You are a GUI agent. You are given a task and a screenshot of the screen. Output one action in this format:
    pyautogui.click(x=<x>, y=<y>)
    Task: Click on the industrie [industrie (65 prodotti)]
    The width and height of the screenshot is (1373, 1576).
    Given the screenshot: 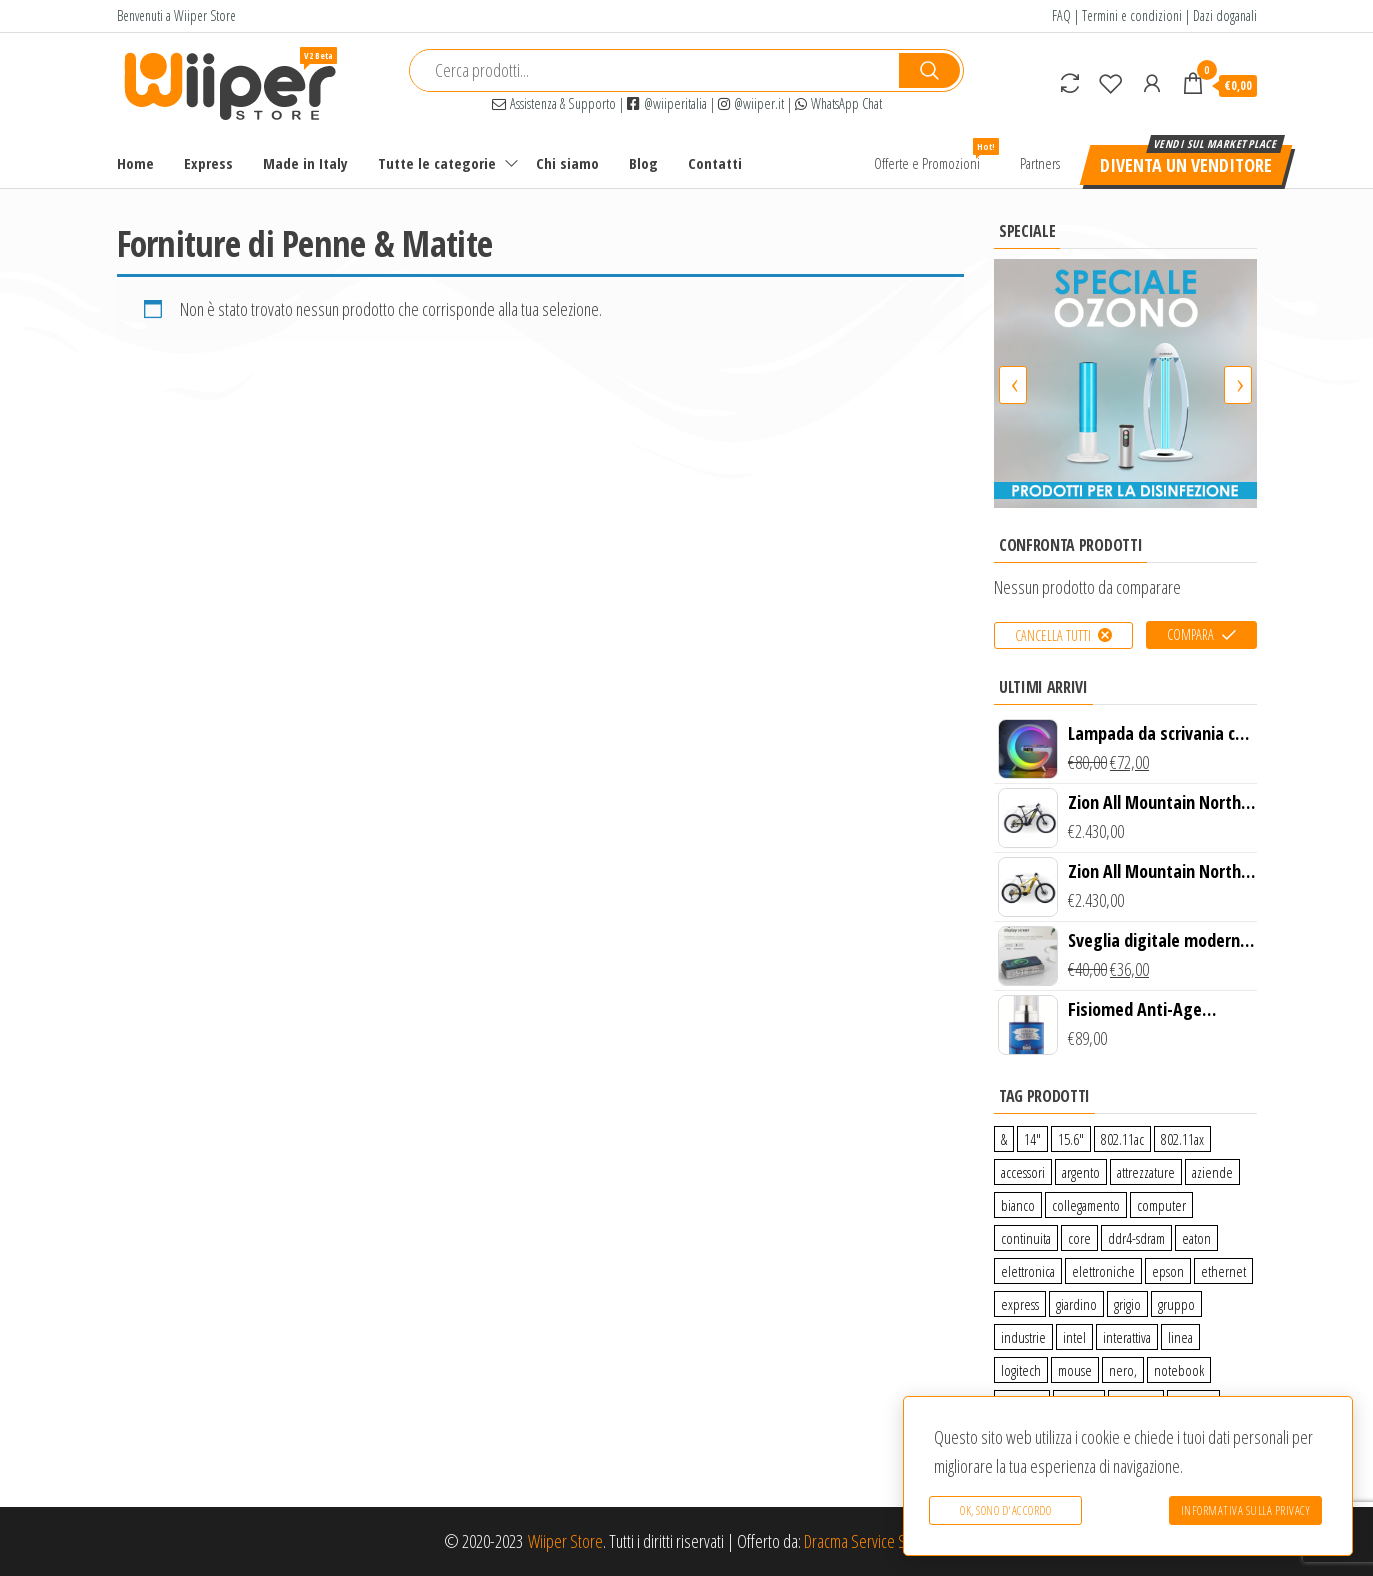 What is the action you would take?
    pyautogui.click(x=1023, y=1337)
    